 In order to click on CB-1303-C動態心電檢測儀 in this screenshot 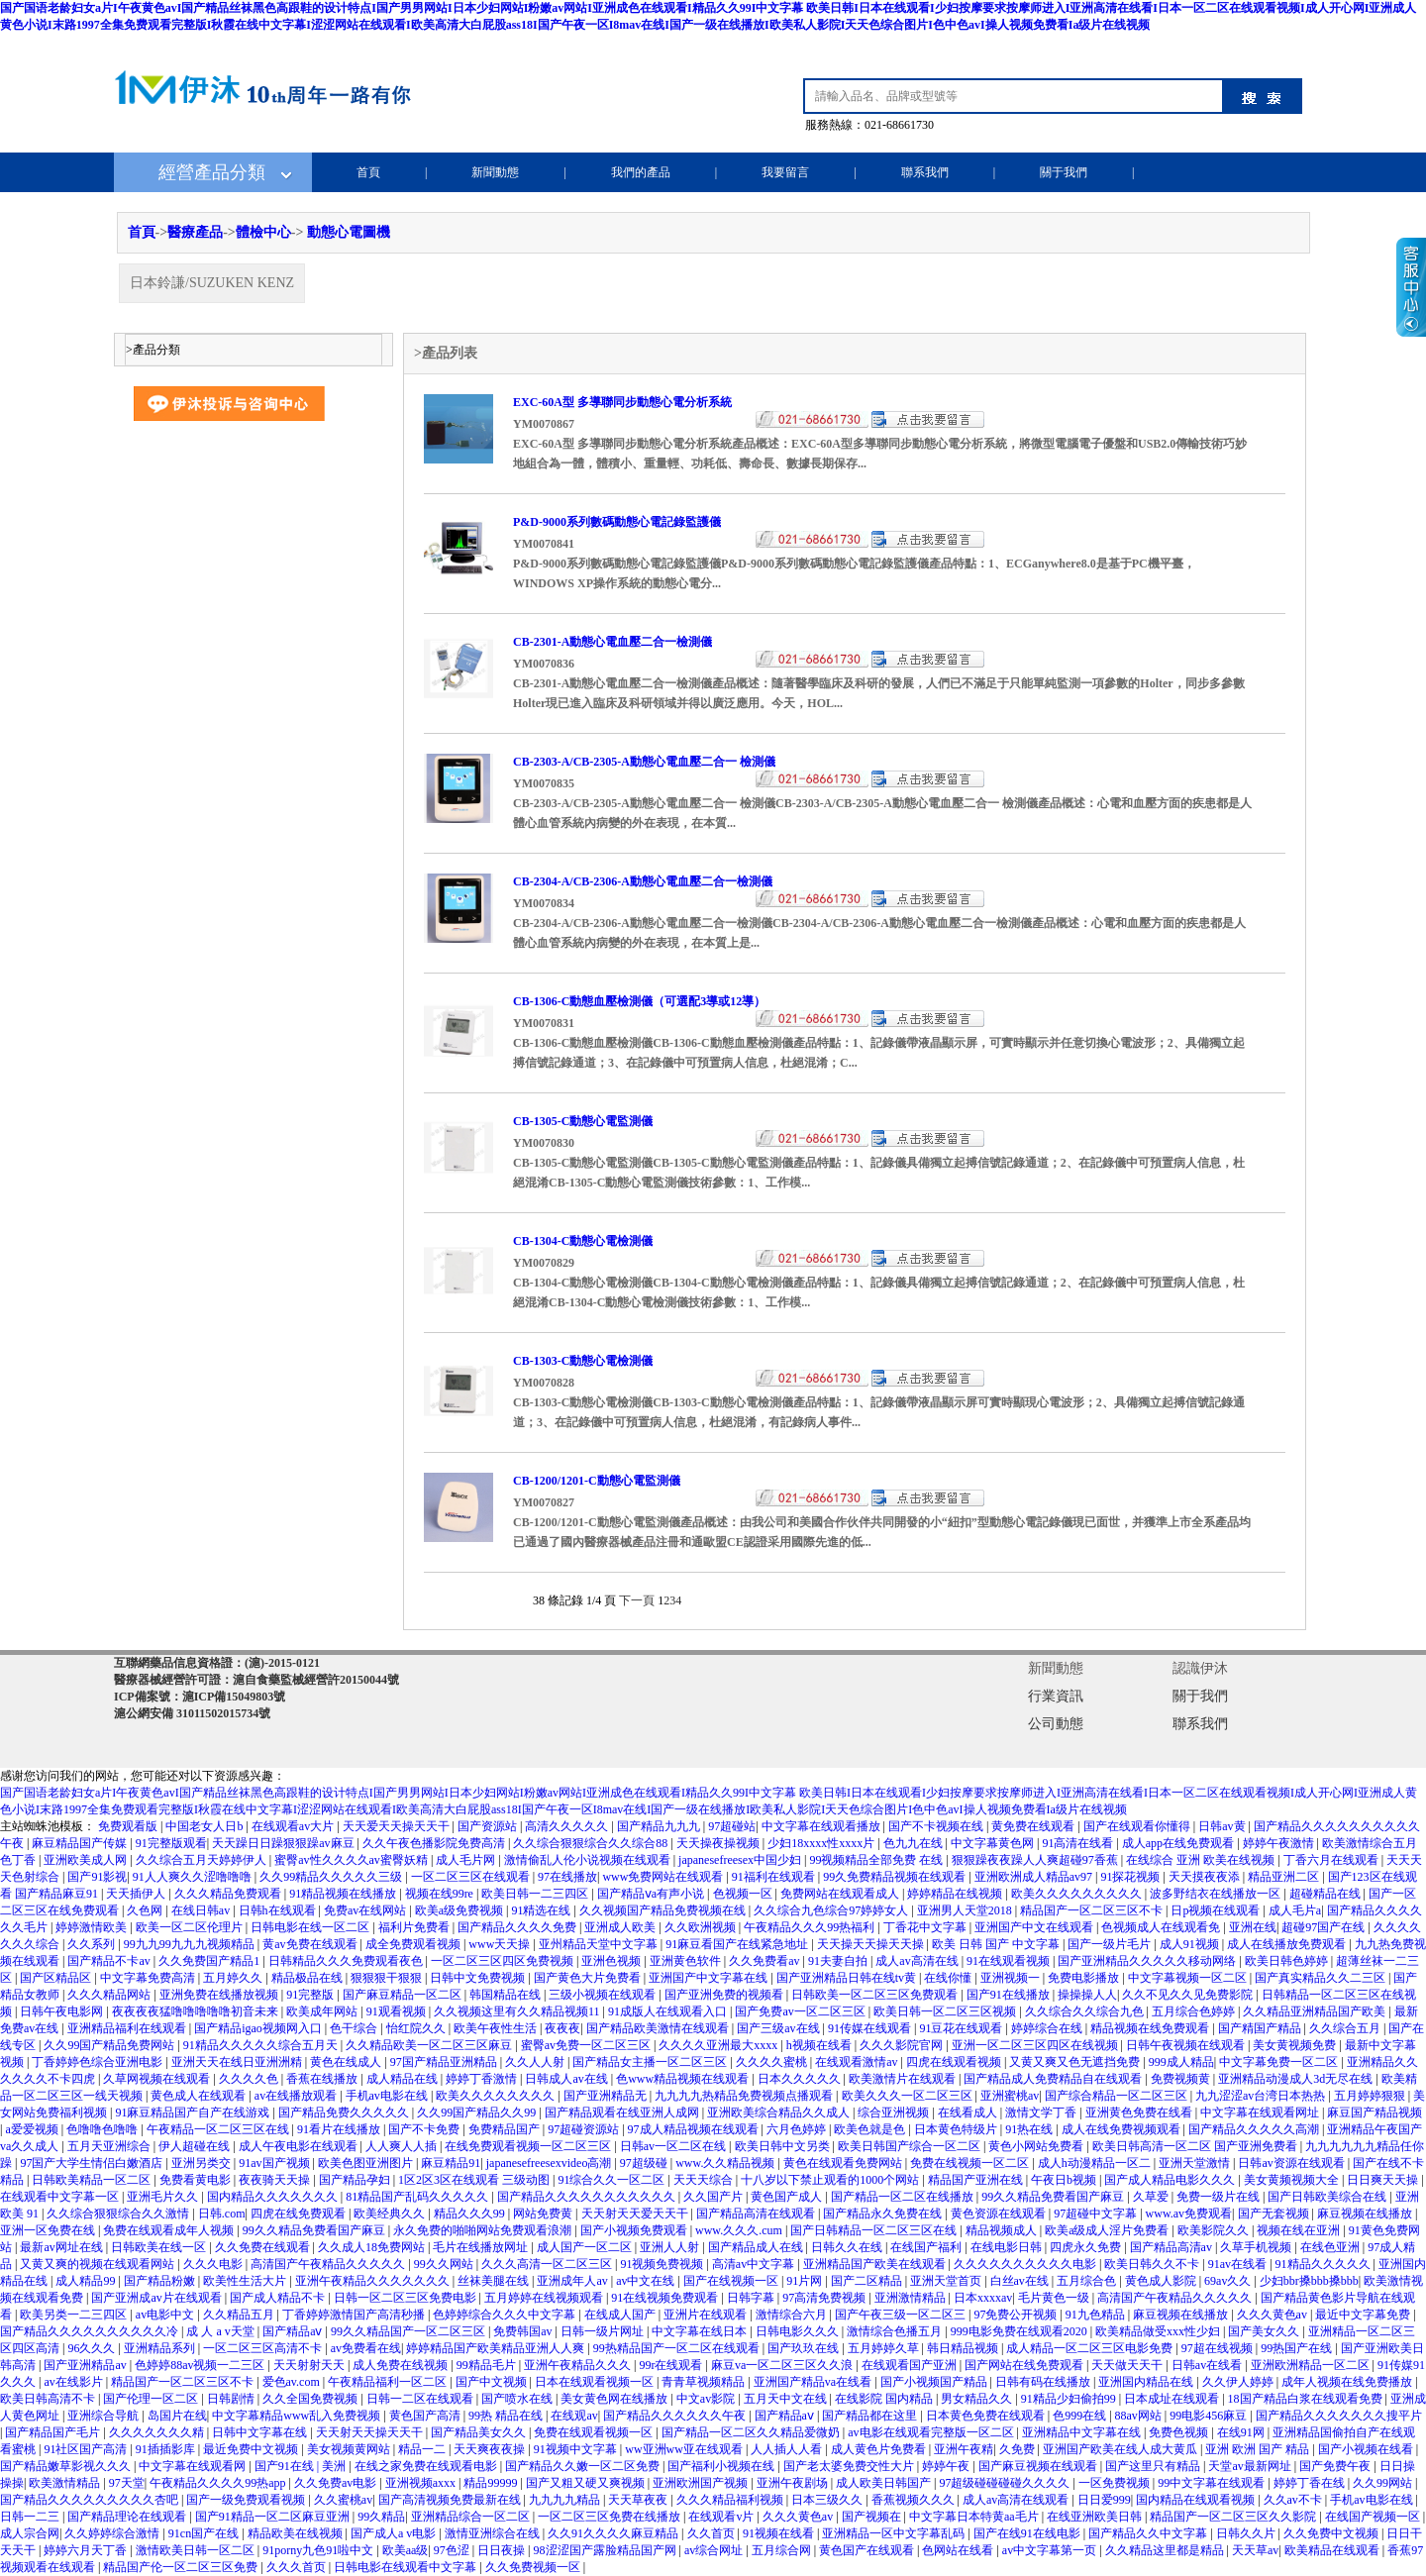, I will do `click(583, 1361)`.